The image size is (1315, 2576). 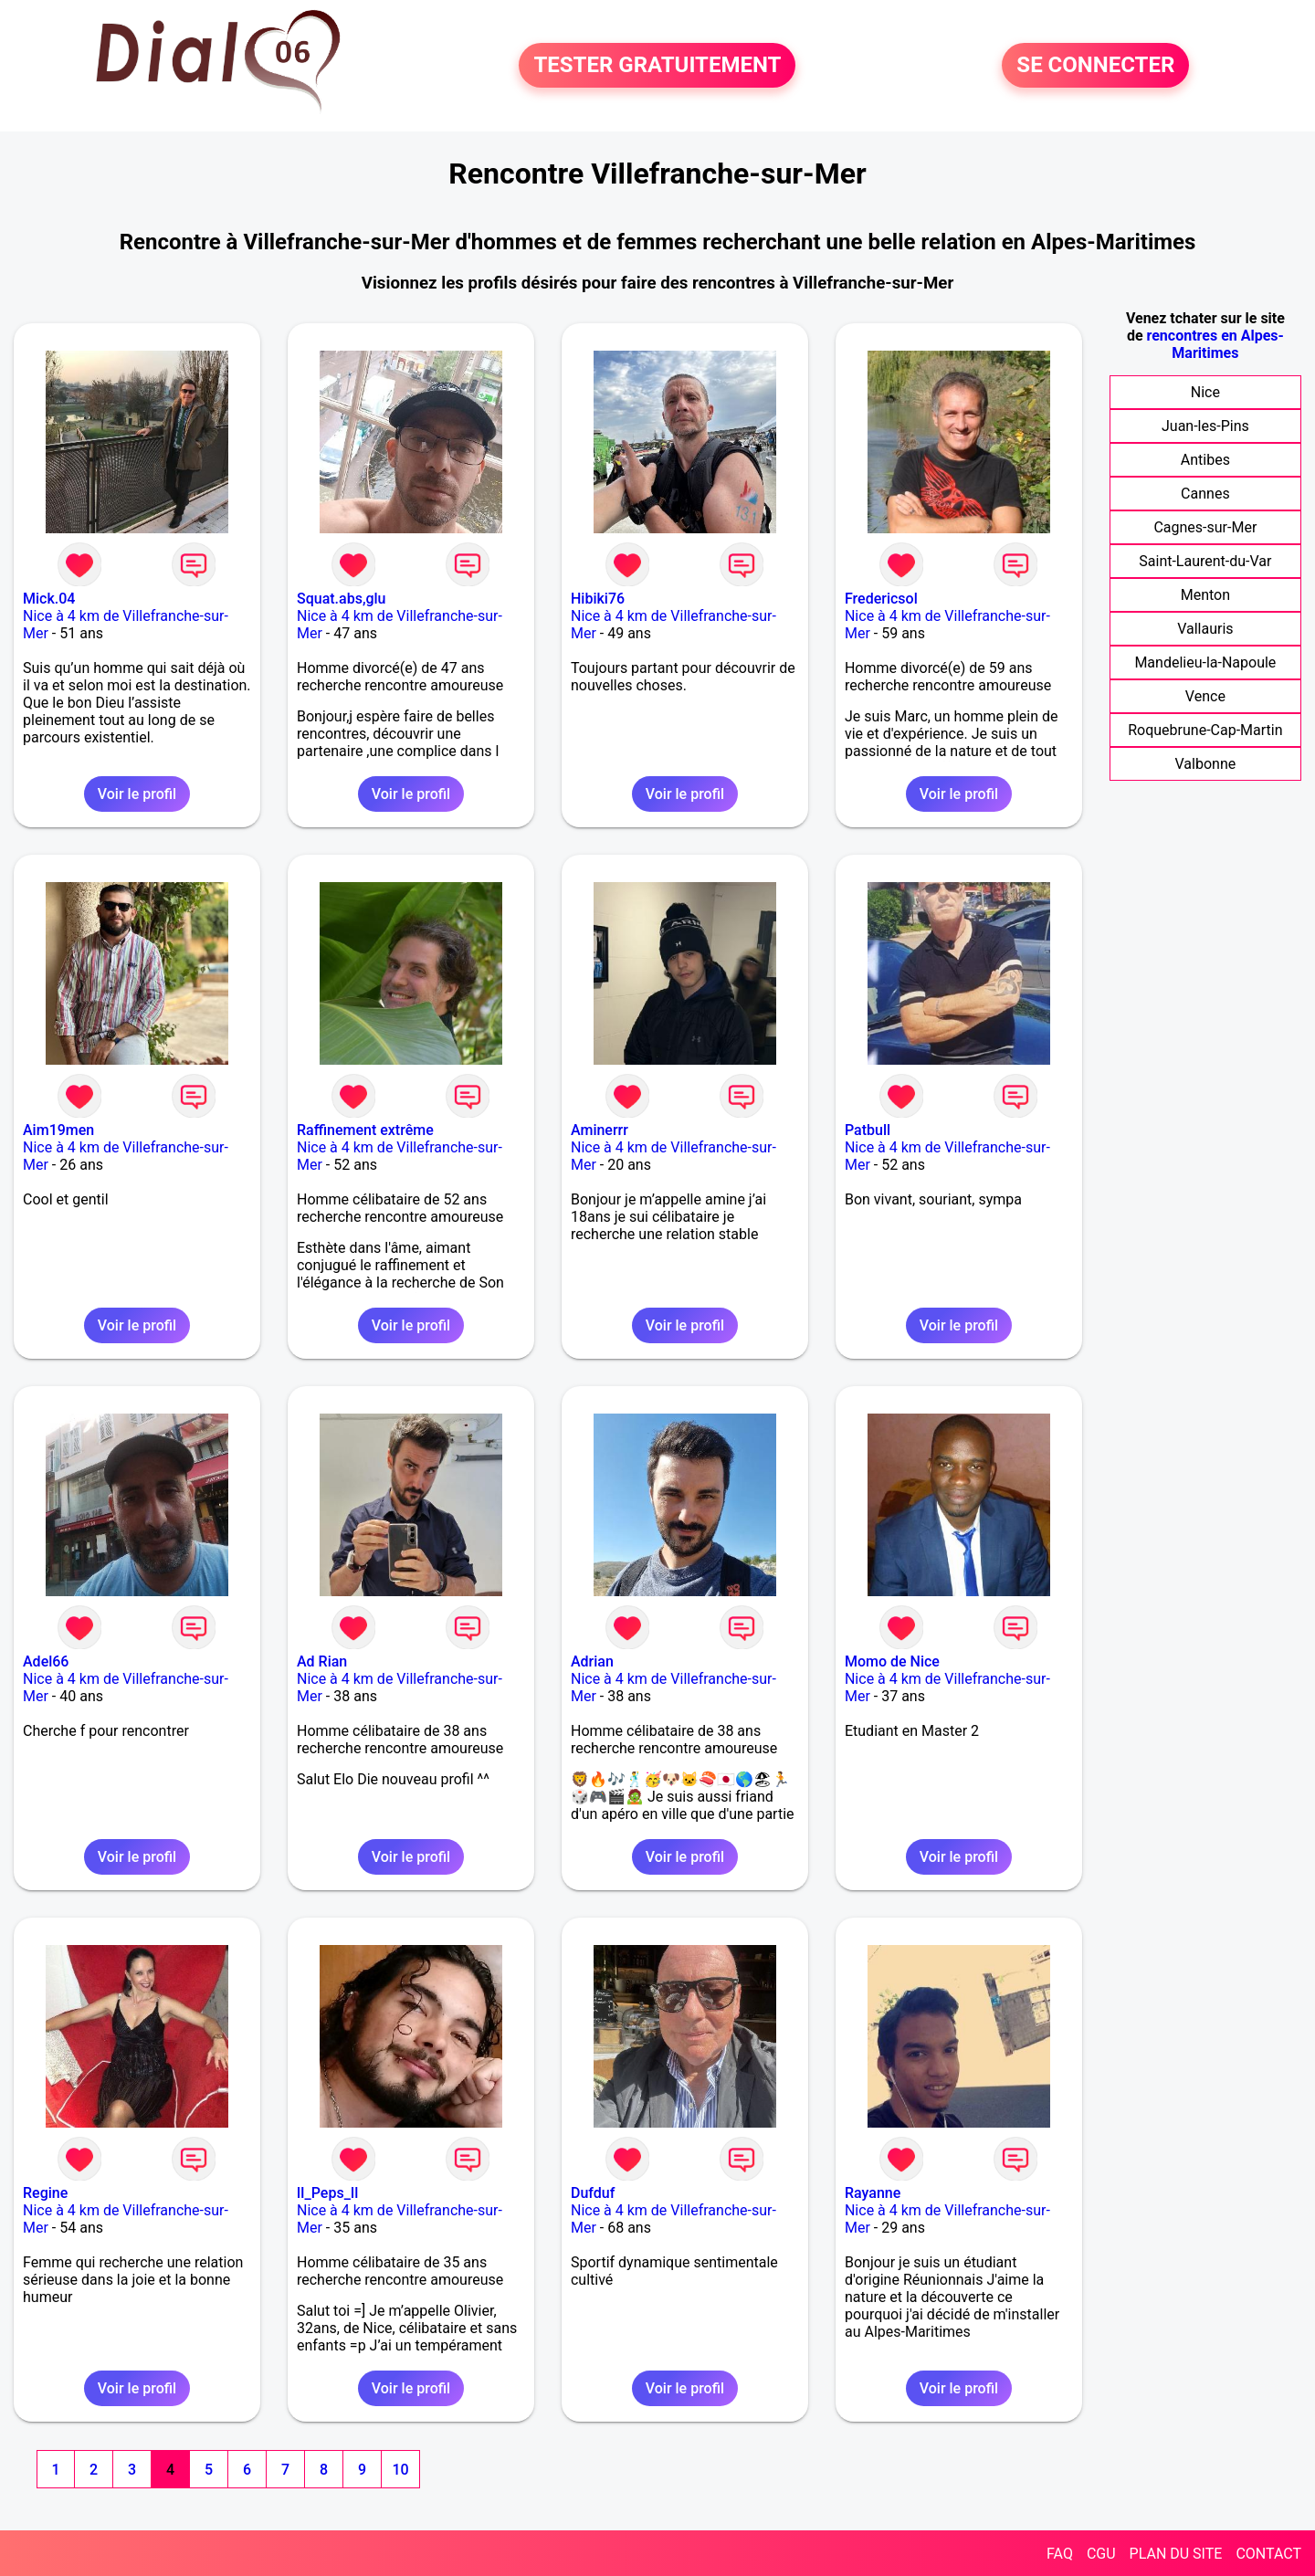 What do you see at coordinates (45, 2193) in the screenshot?
I see `Regine` at bounding box center [45, 2193].